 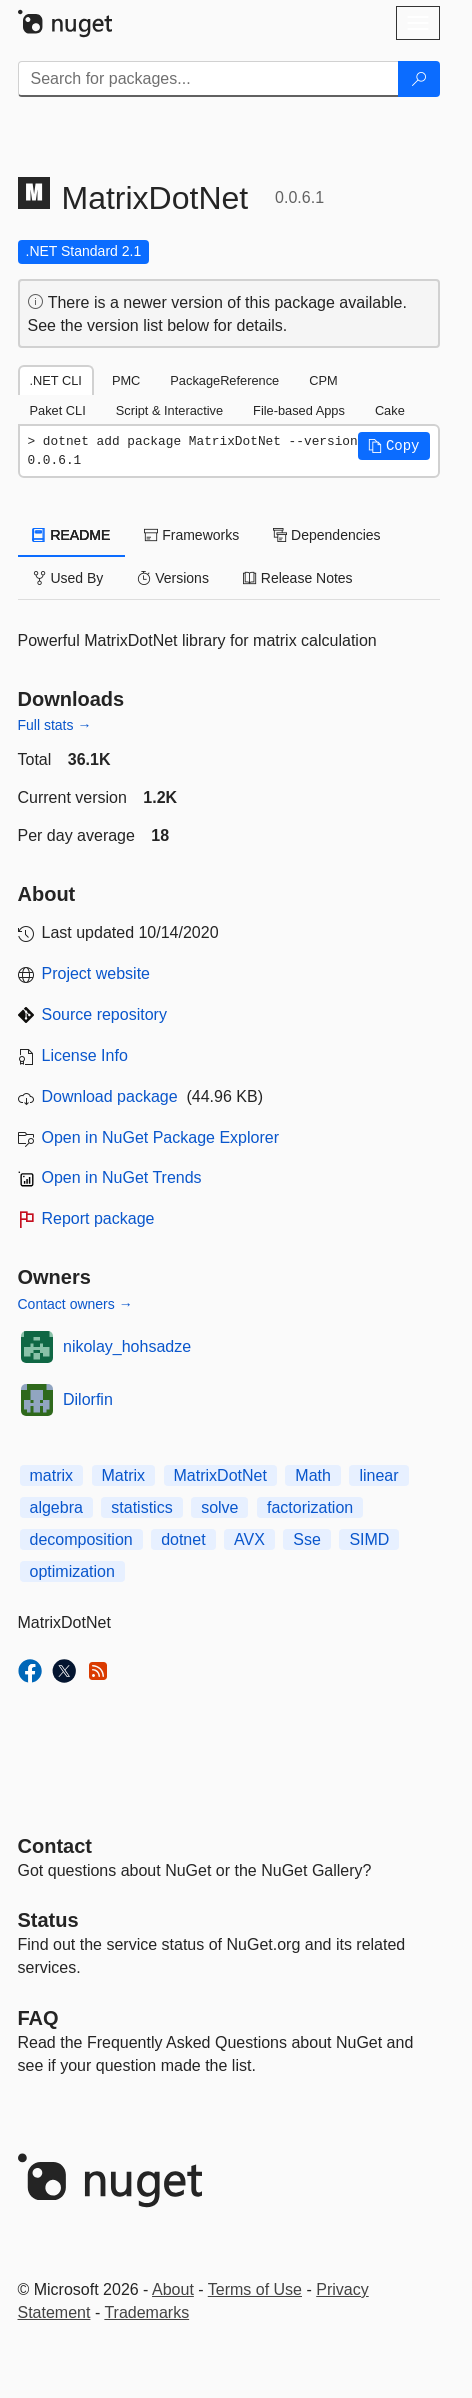 I want to click on PackageReference [tab], so click(x=224, y=380).